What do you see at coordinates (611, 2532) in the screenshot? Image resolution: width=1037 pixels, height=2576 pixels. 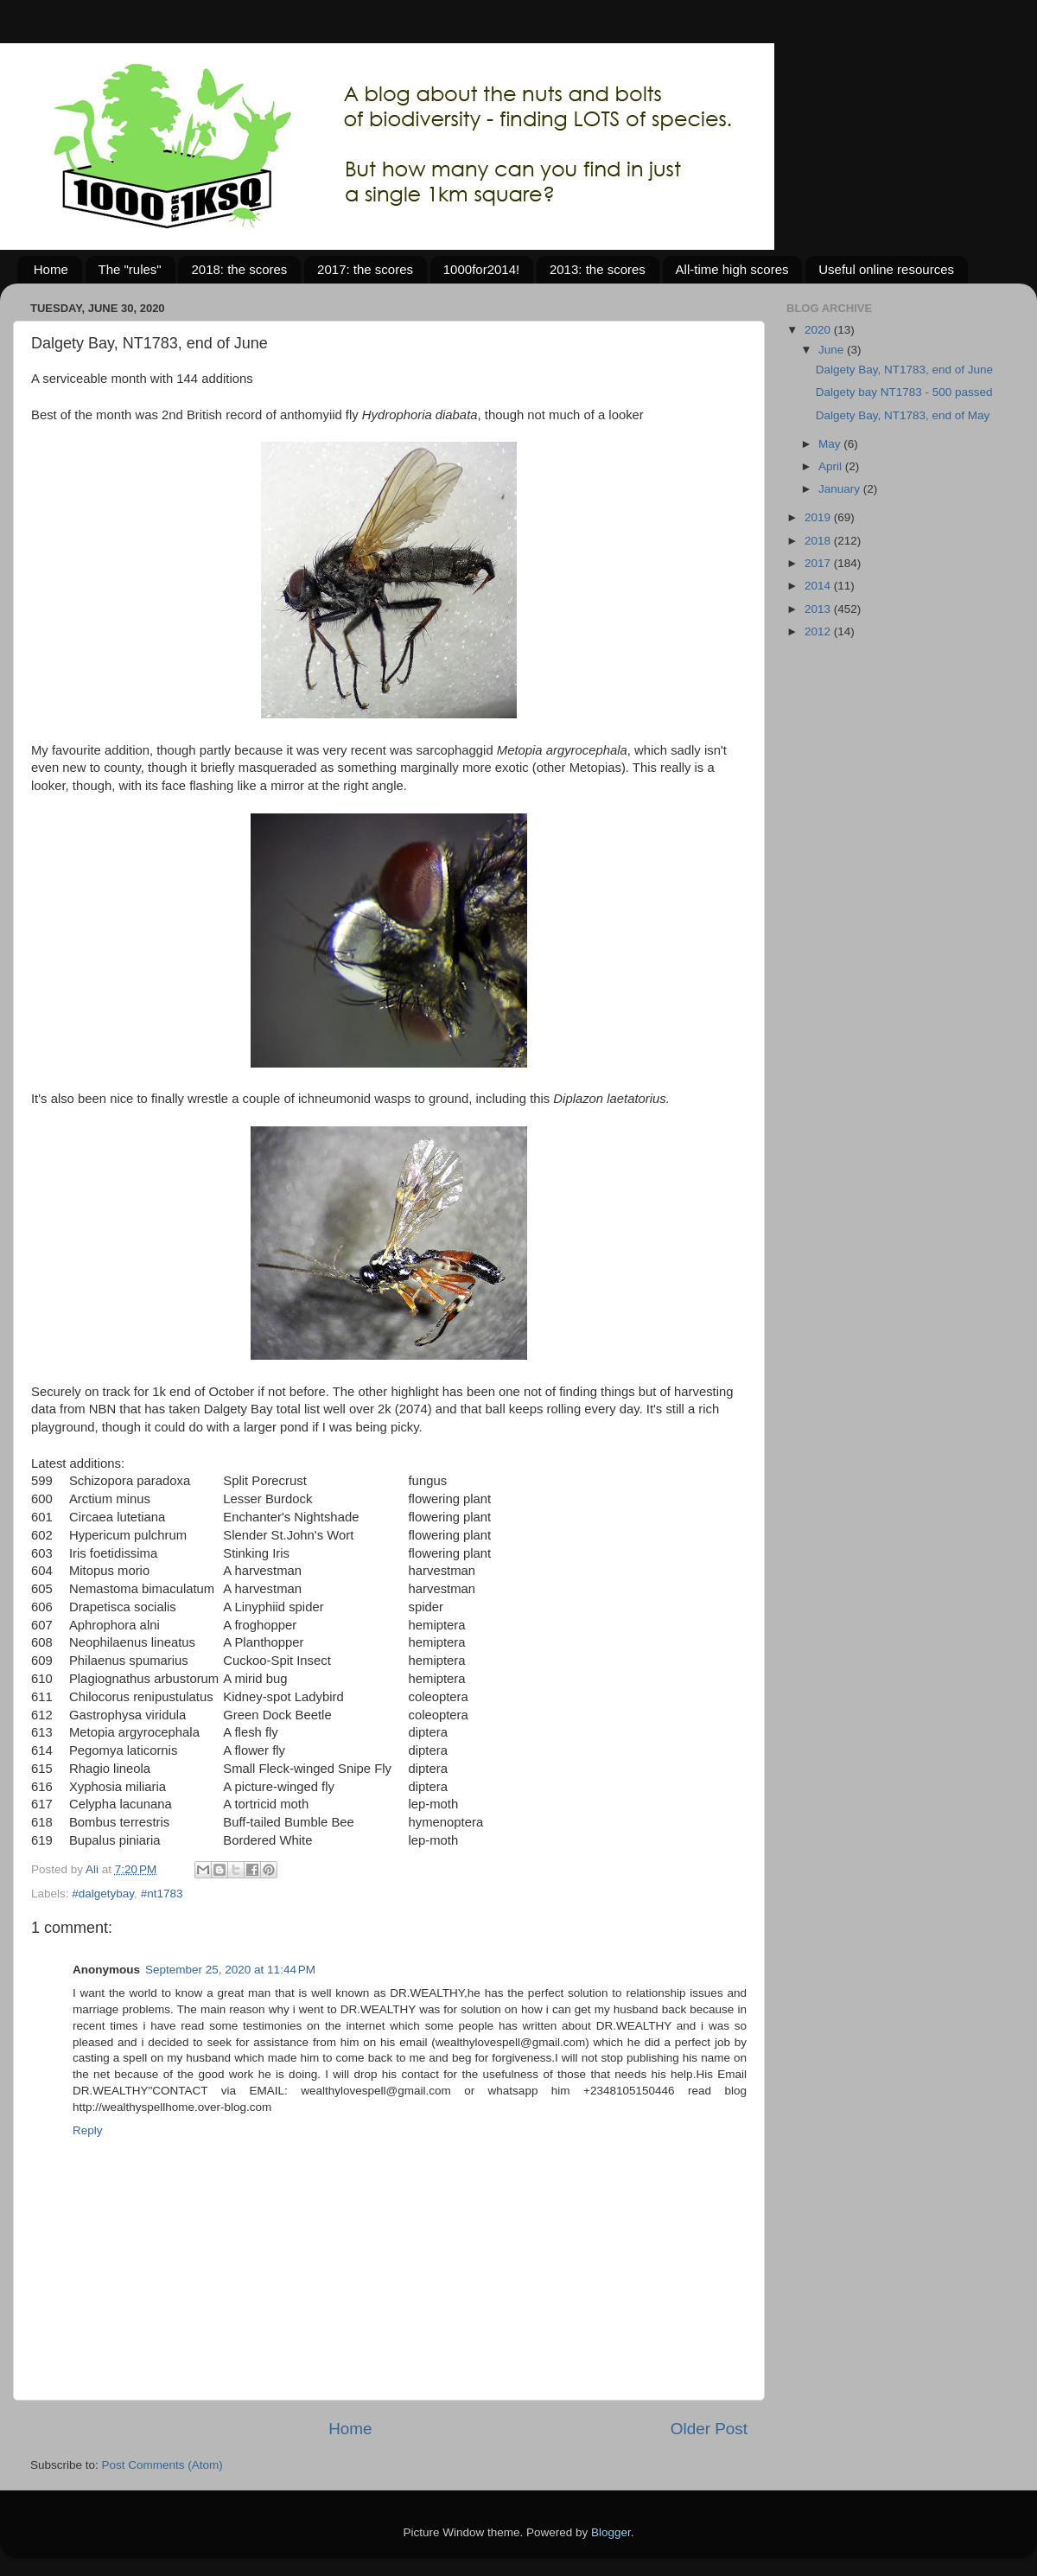 I see `Blogger` at bounding box center [611, 2532].